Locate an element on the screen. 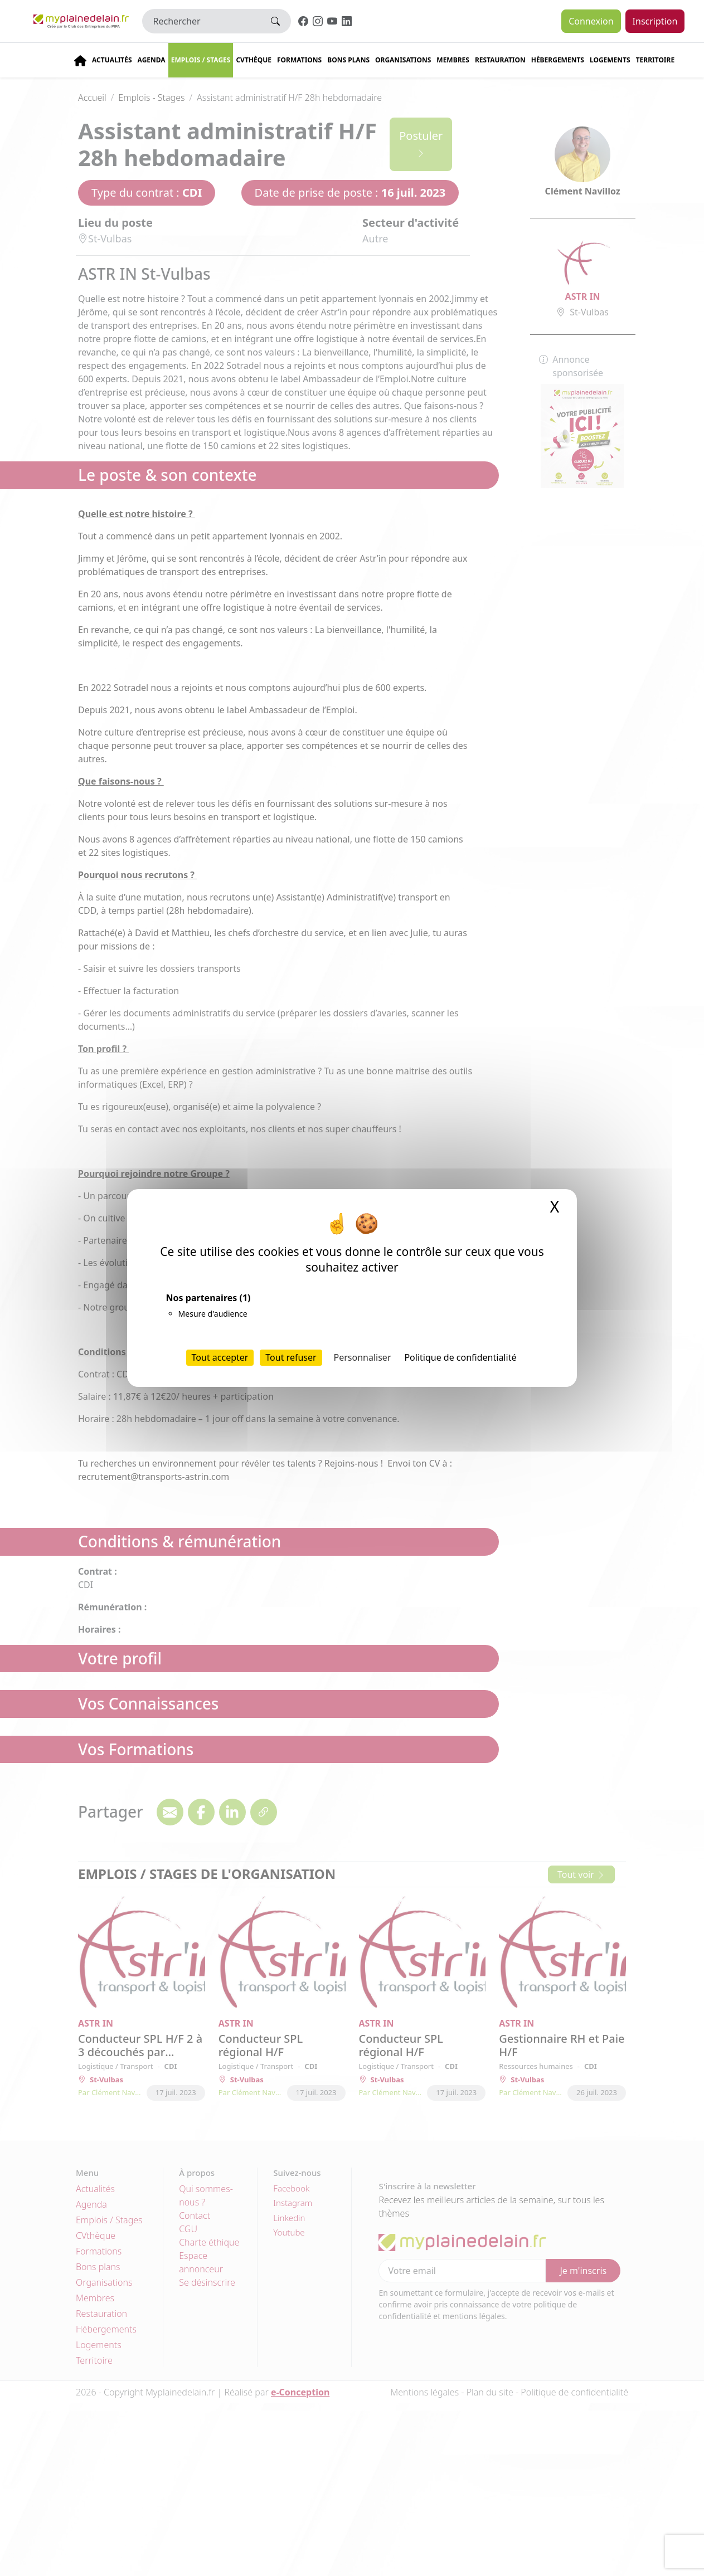 Image resolution: width=704 pixels, height=2576 pixels. Logements is located at coordinates (610, 60).